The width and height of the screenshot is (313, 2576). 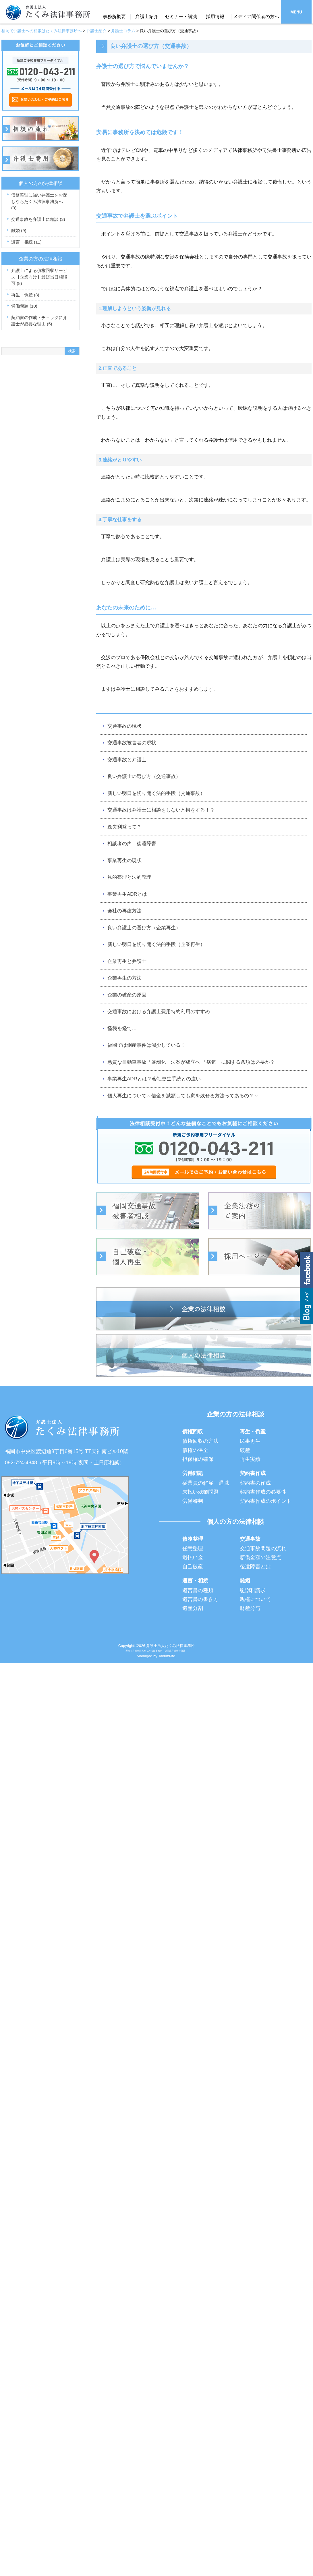 What do you see at coordinates (192, 1501) in the screenshot?
I see `労働審判` at bounding box center [192, 1501].